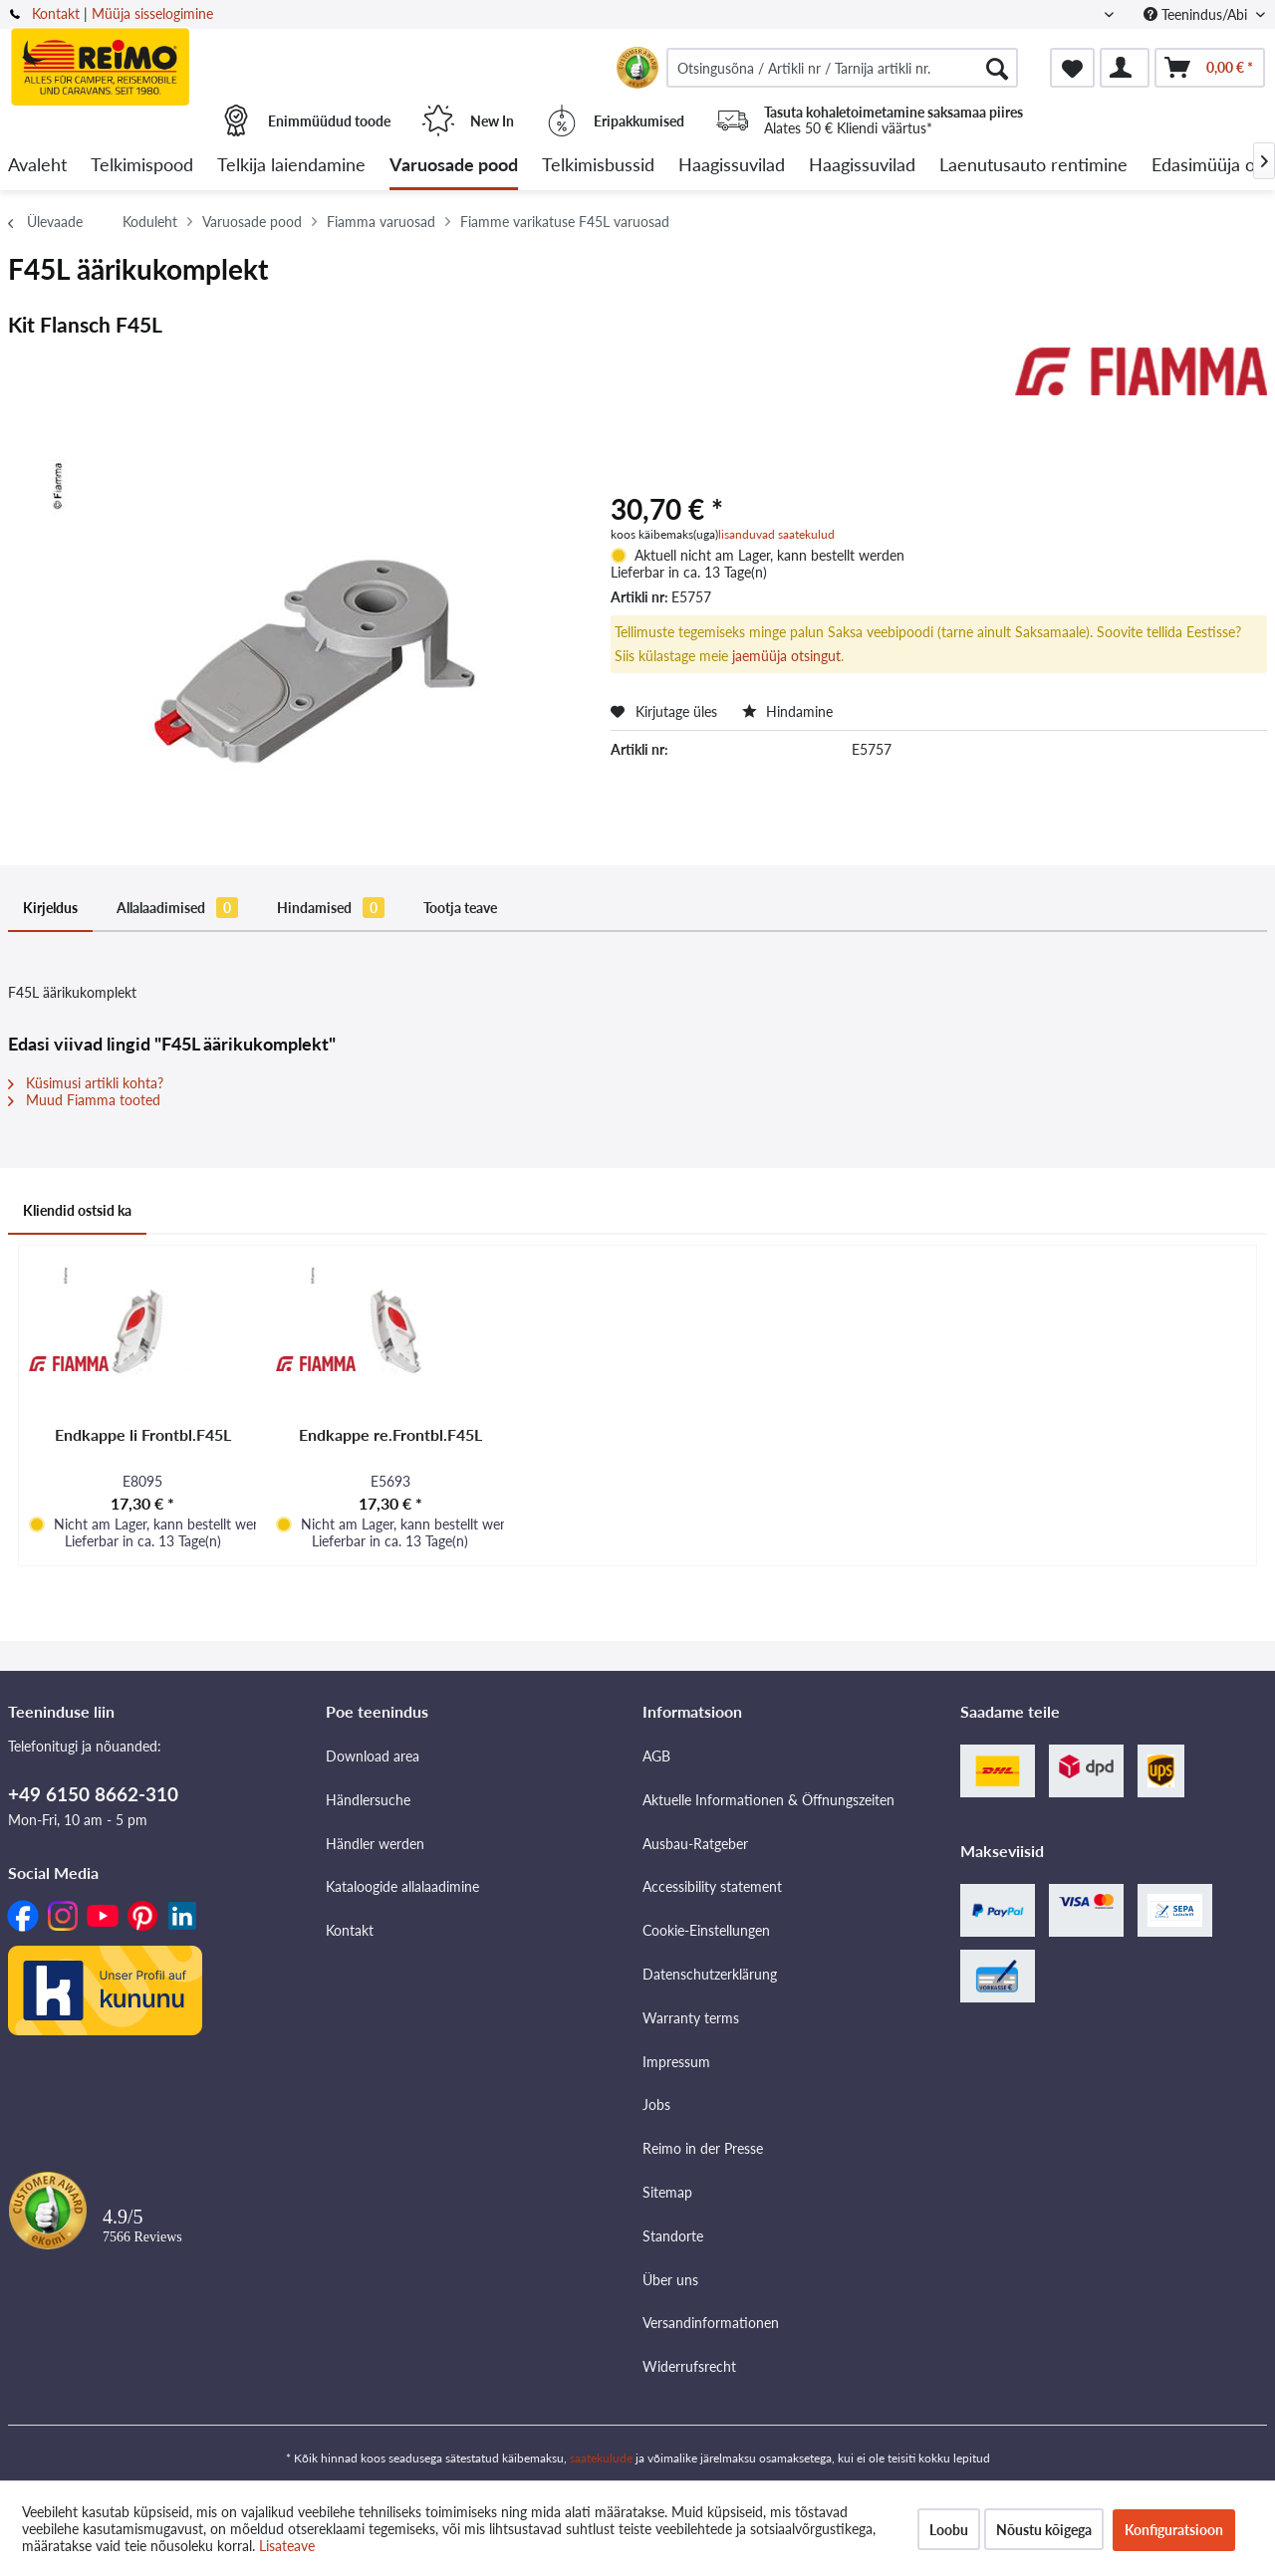  Describe the element at coordinates (768, 1799) in the screenshot. I see `Aktuelle Informationen & Öffnungszeiten` at that location.